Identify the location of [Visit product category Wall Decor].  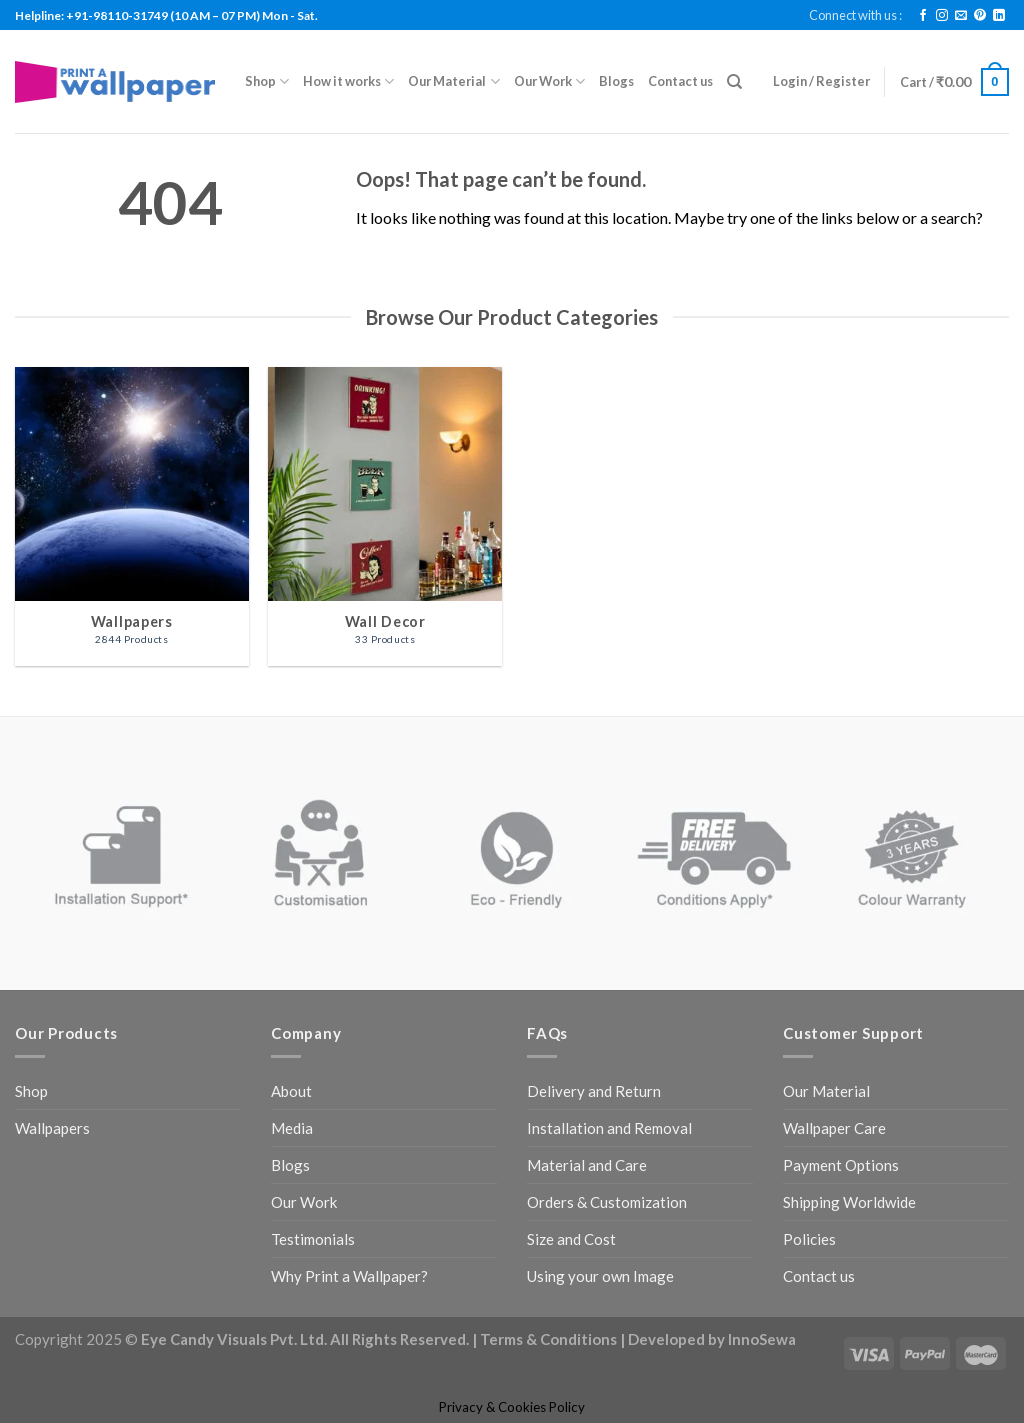
(385, 516).